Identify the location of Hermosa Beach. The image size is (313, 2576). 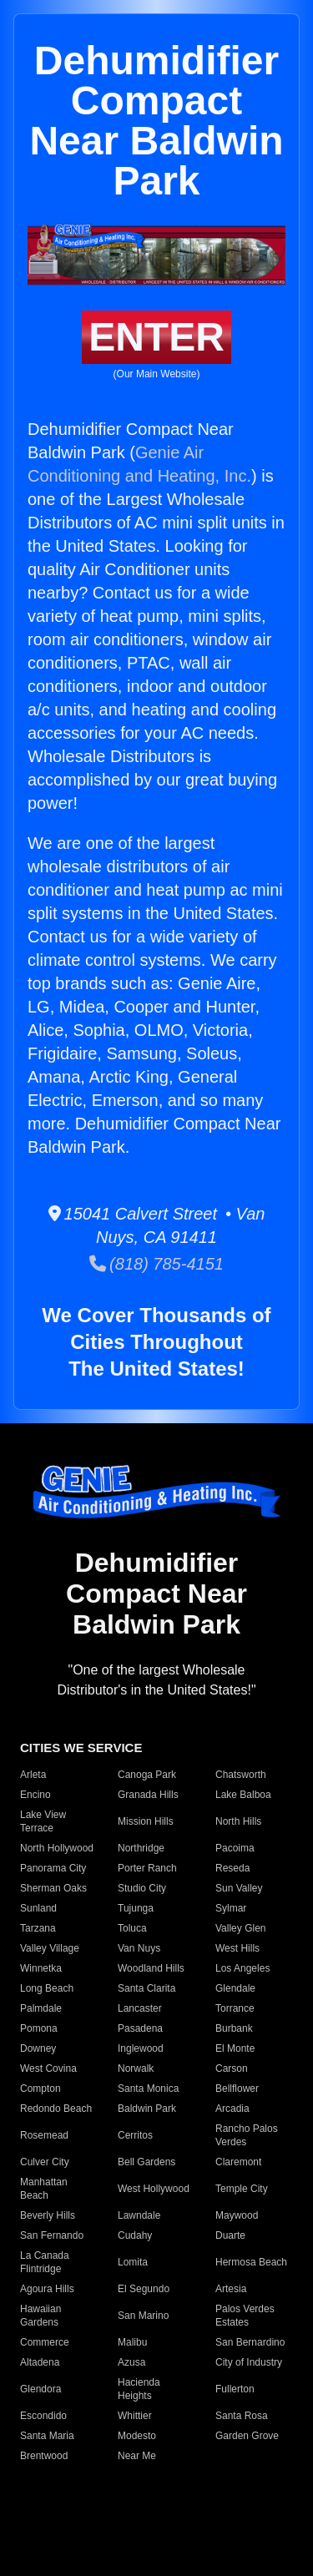
(251, 2262).